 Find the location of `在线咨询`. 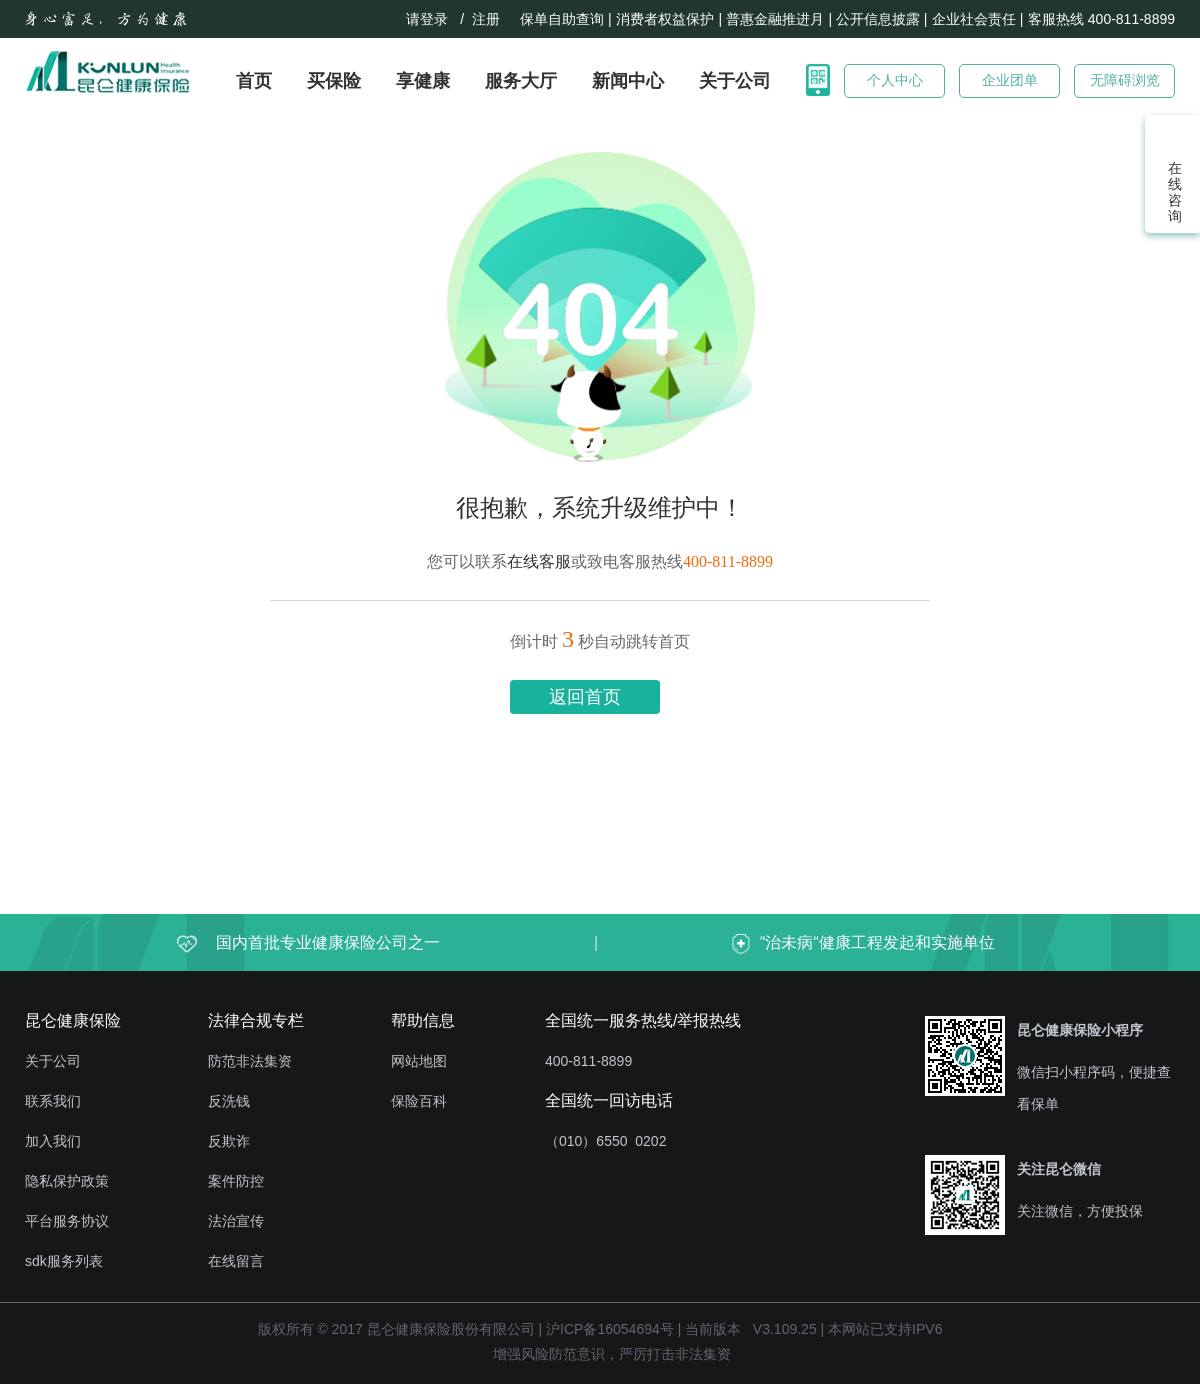

在线咨询 is located at coordinates (1173, 192).